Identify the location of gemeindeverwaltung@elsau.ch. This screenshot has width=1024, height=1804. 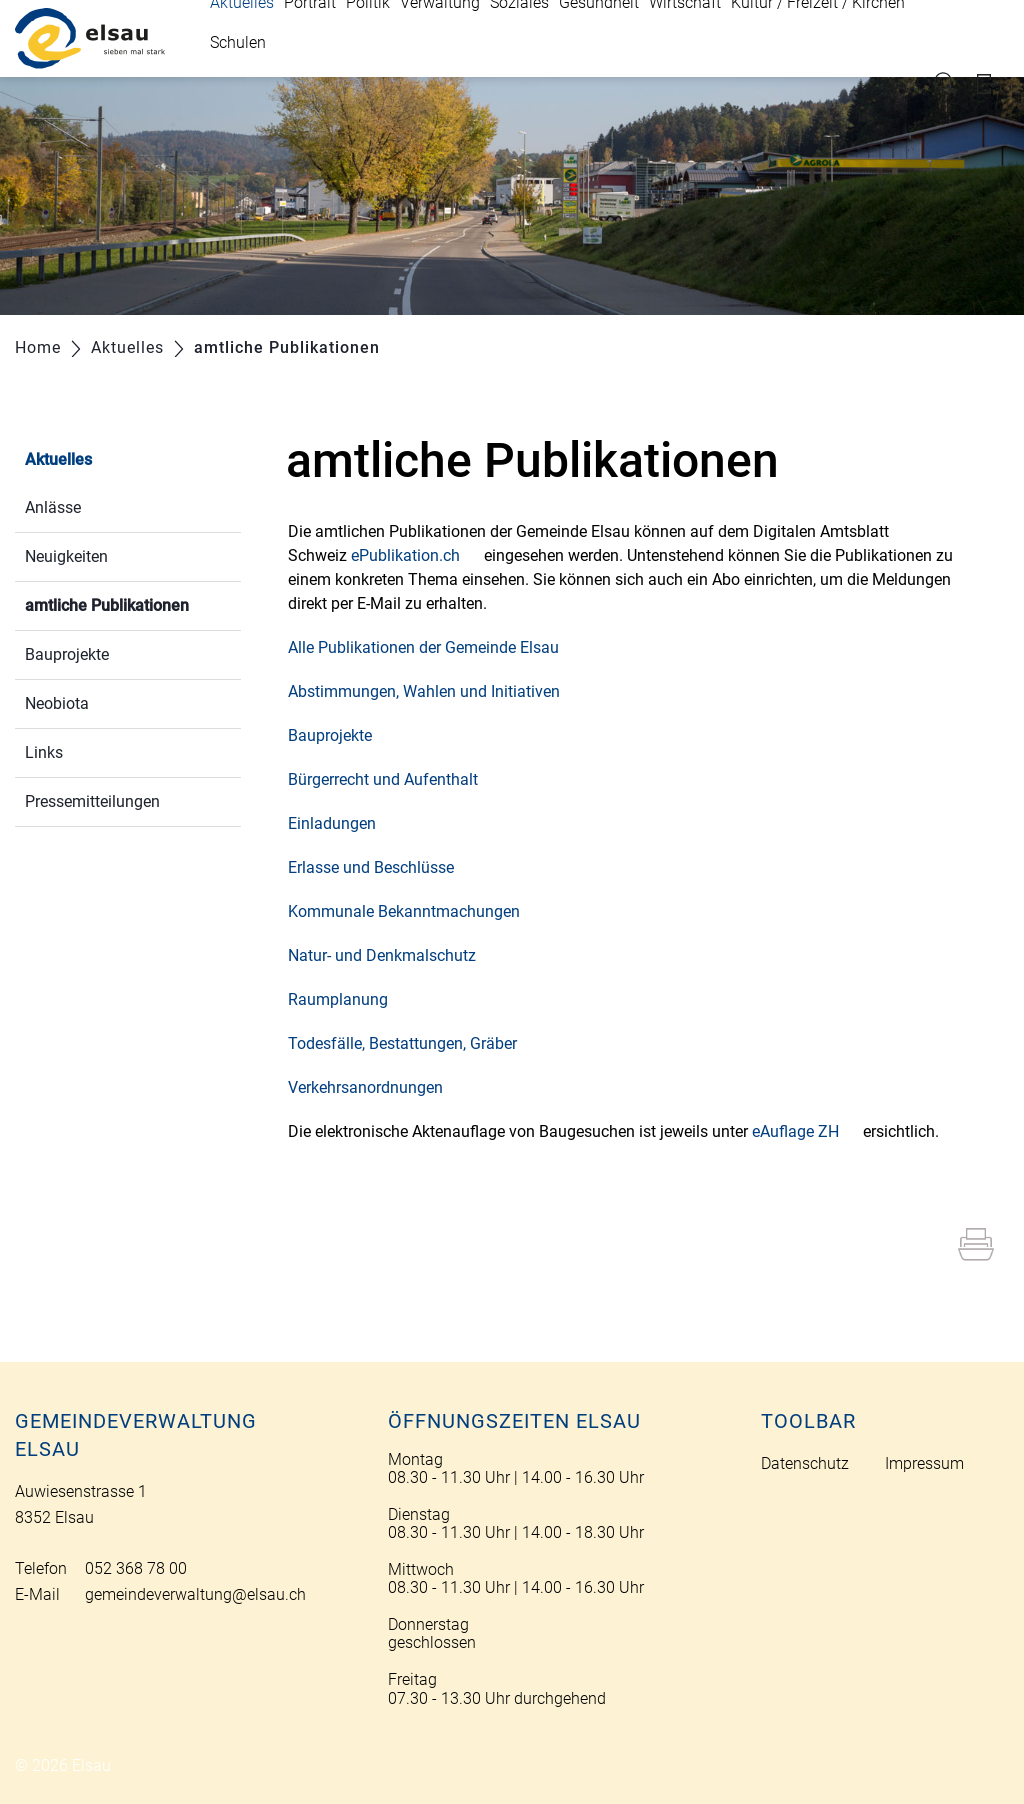
(195, 1594).